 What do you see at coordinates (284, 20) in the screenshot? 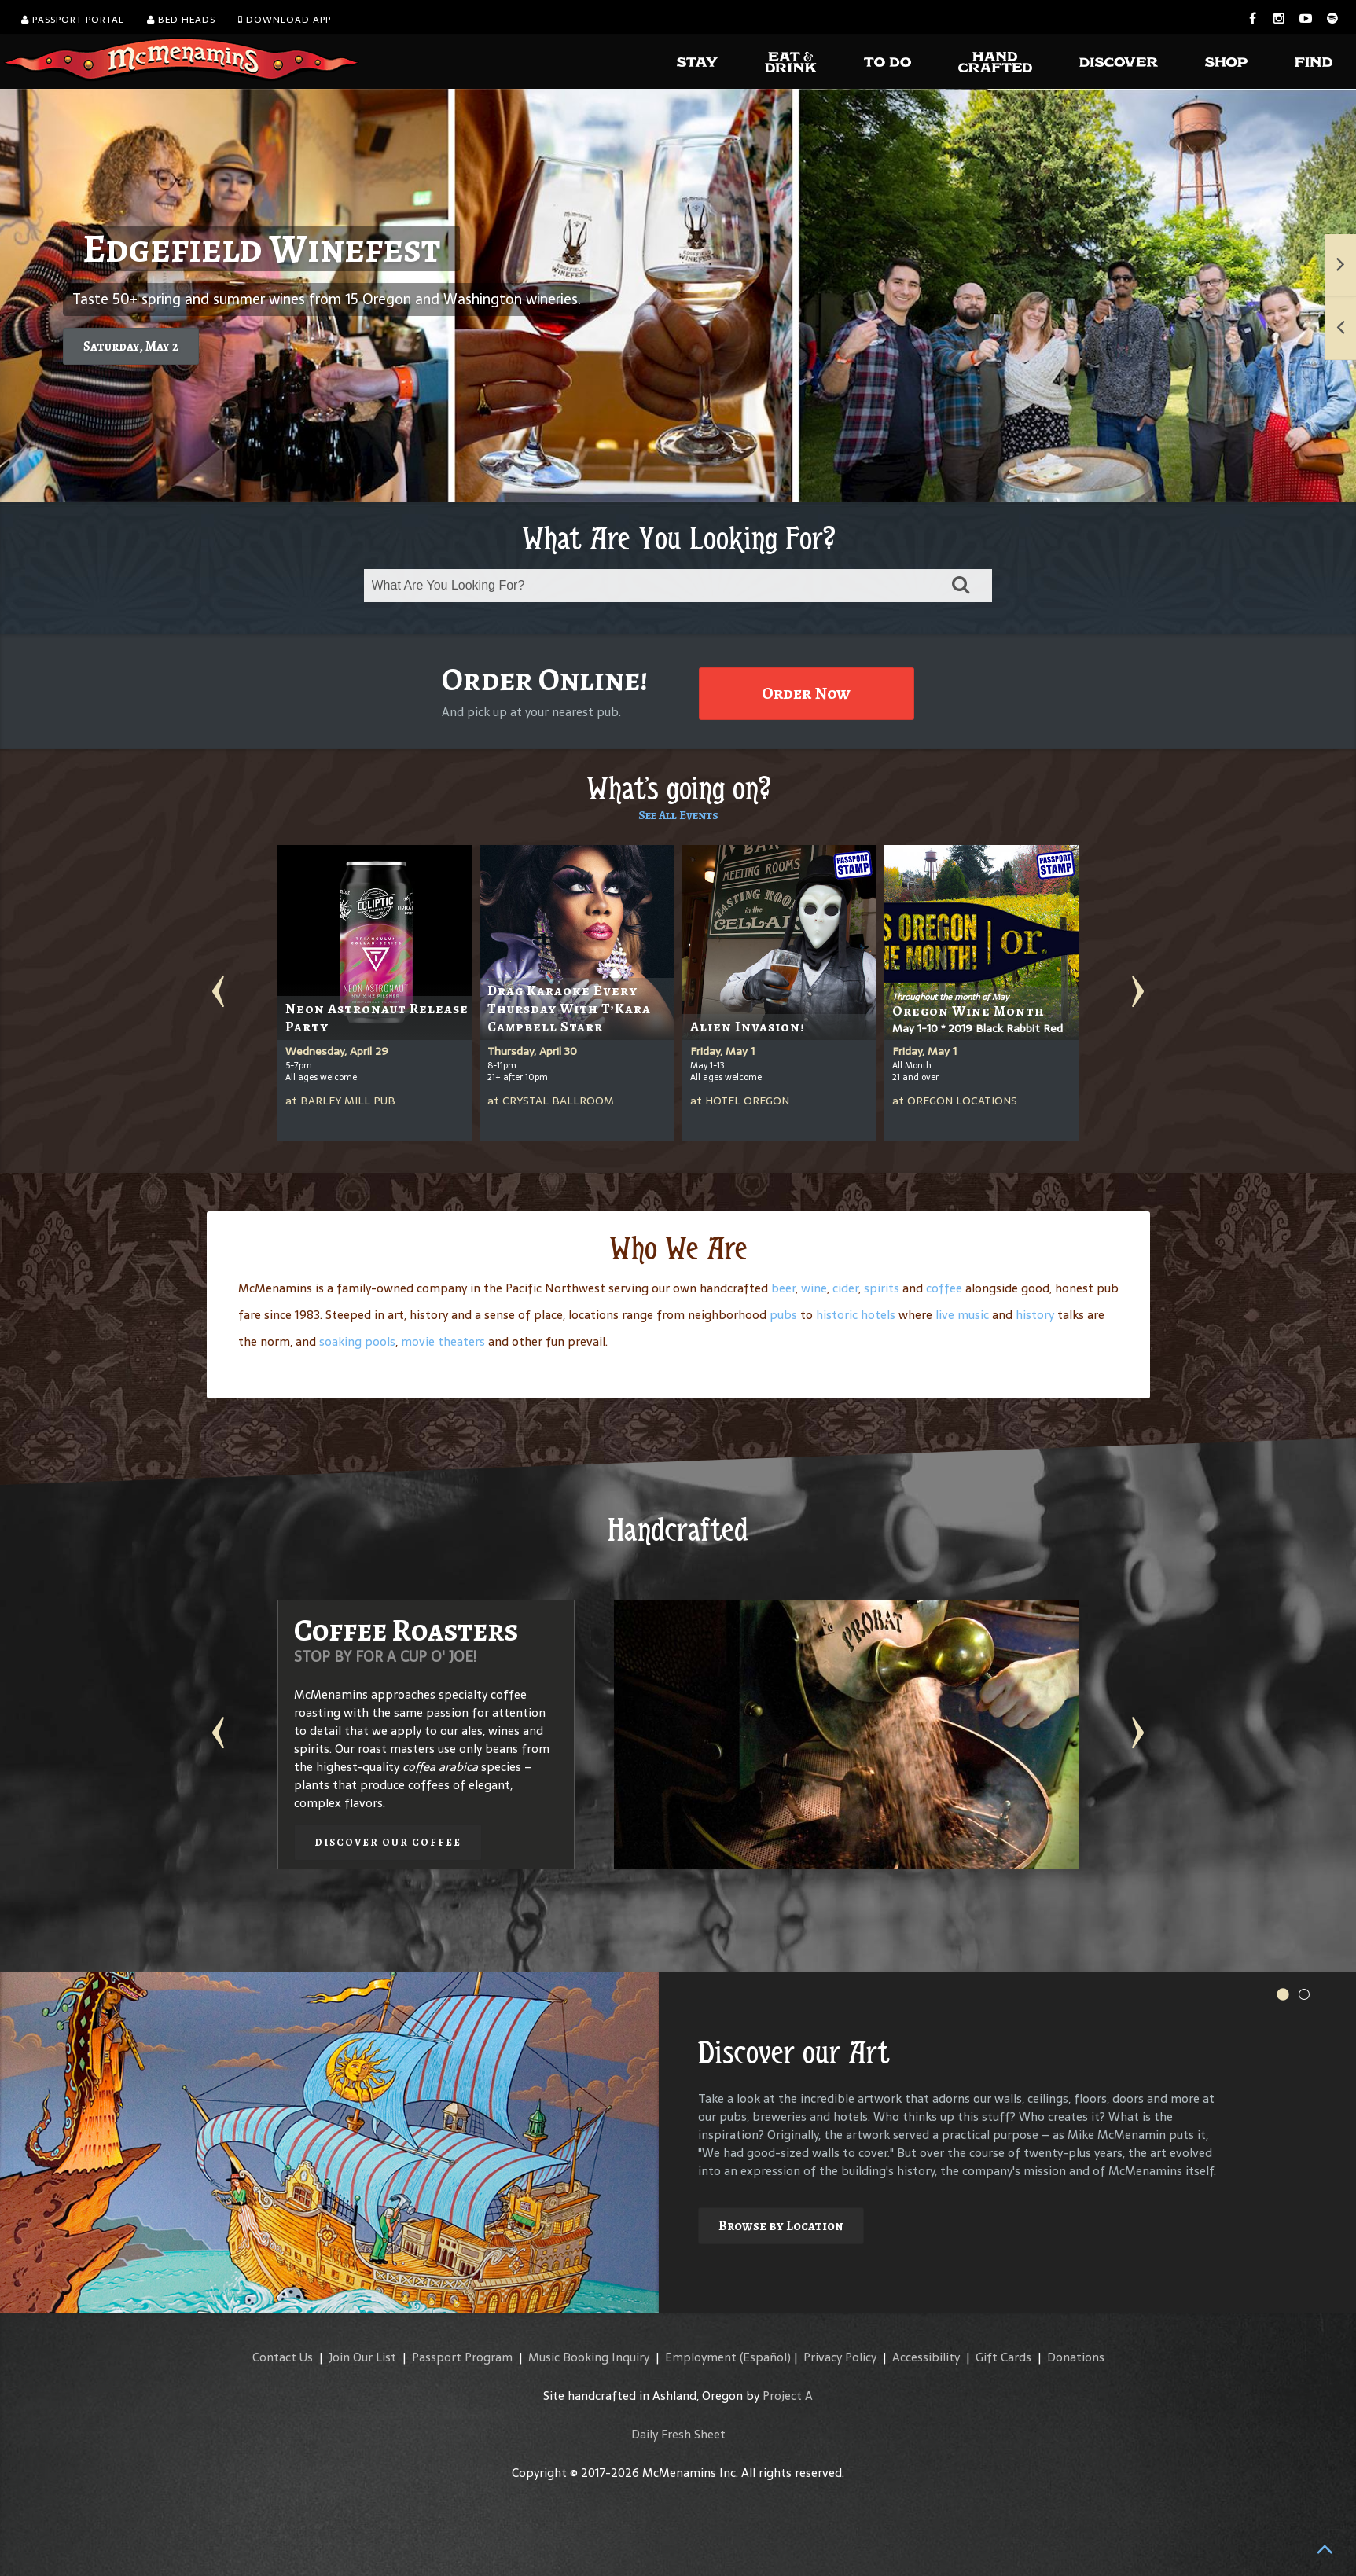
I see `Download App` at bounding box center [284, 20].